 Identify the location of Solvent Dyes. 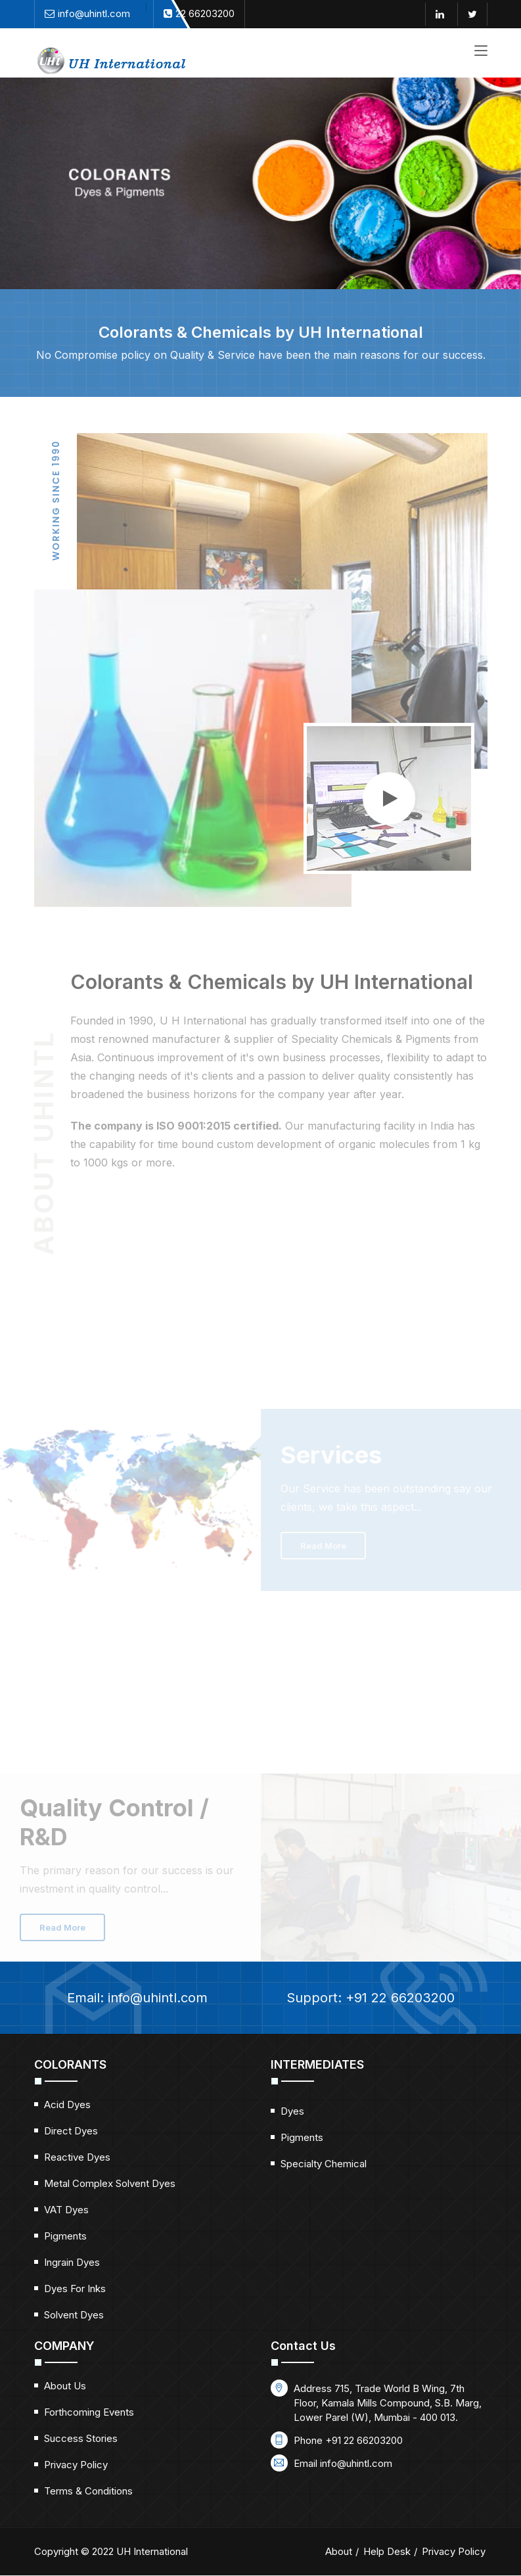
(74, 2315).